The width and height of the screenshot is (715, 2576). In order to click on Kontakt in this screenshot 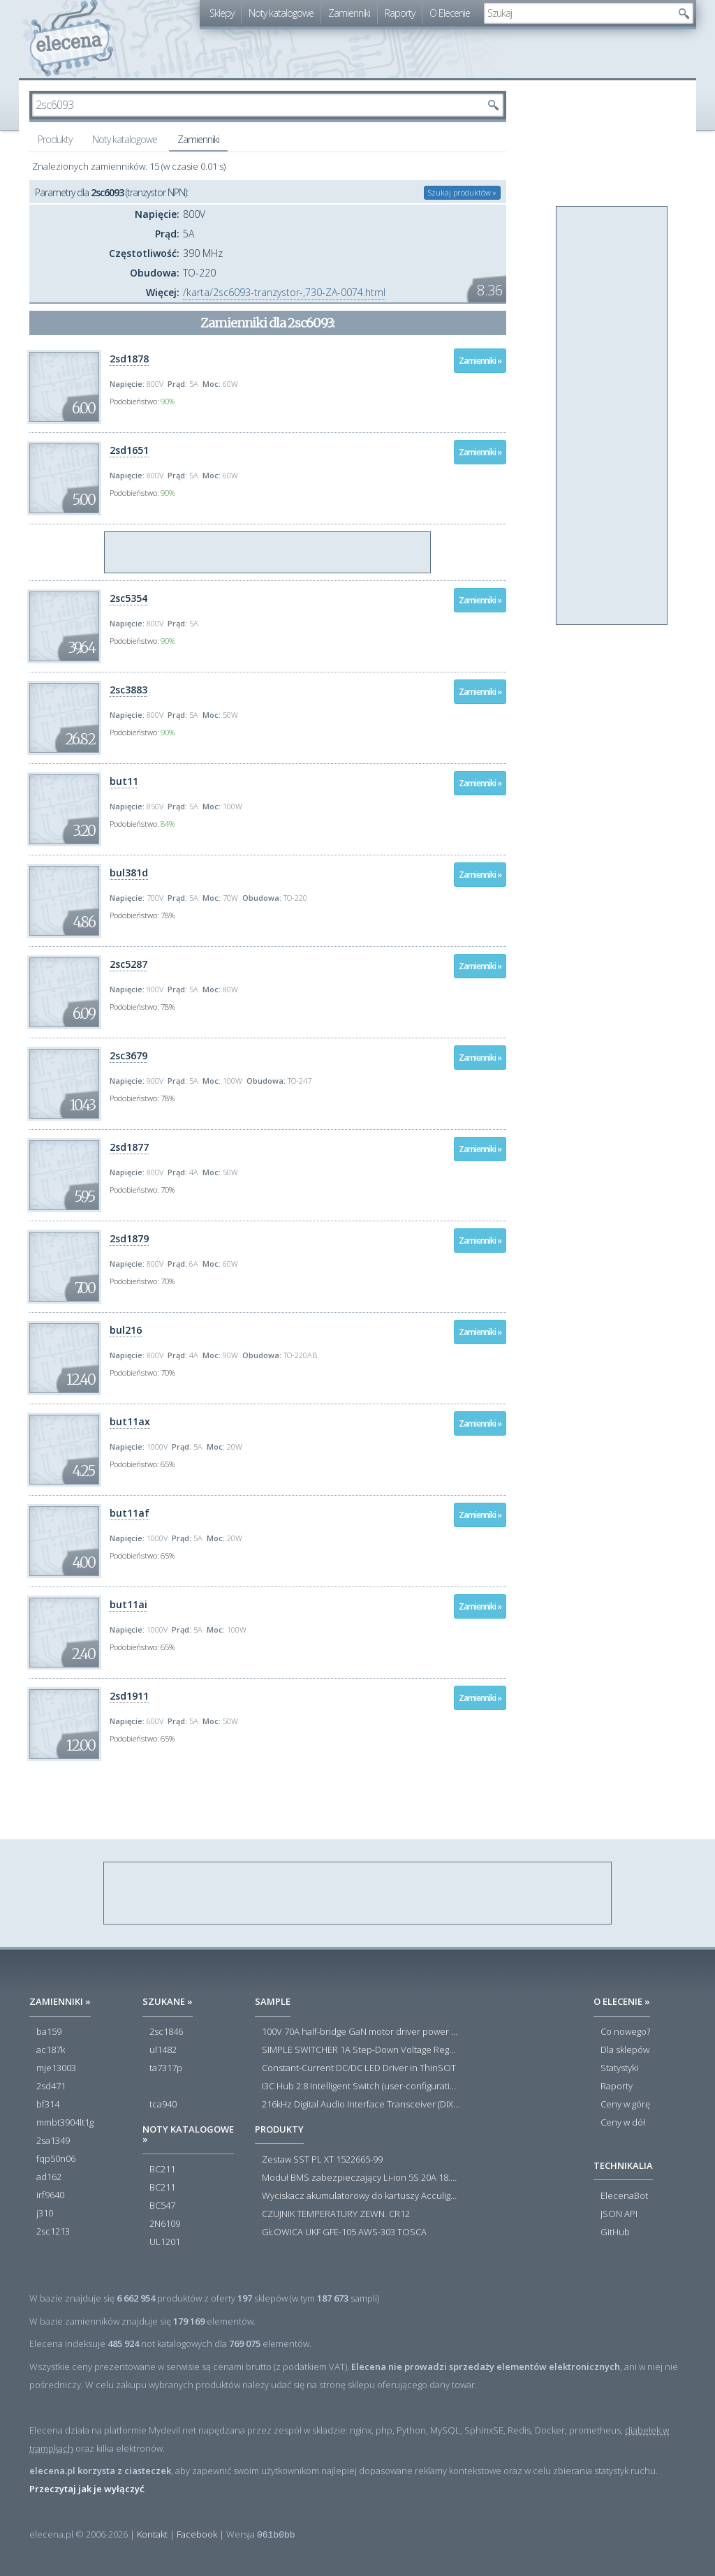, I will do `click(152, 2534)`.